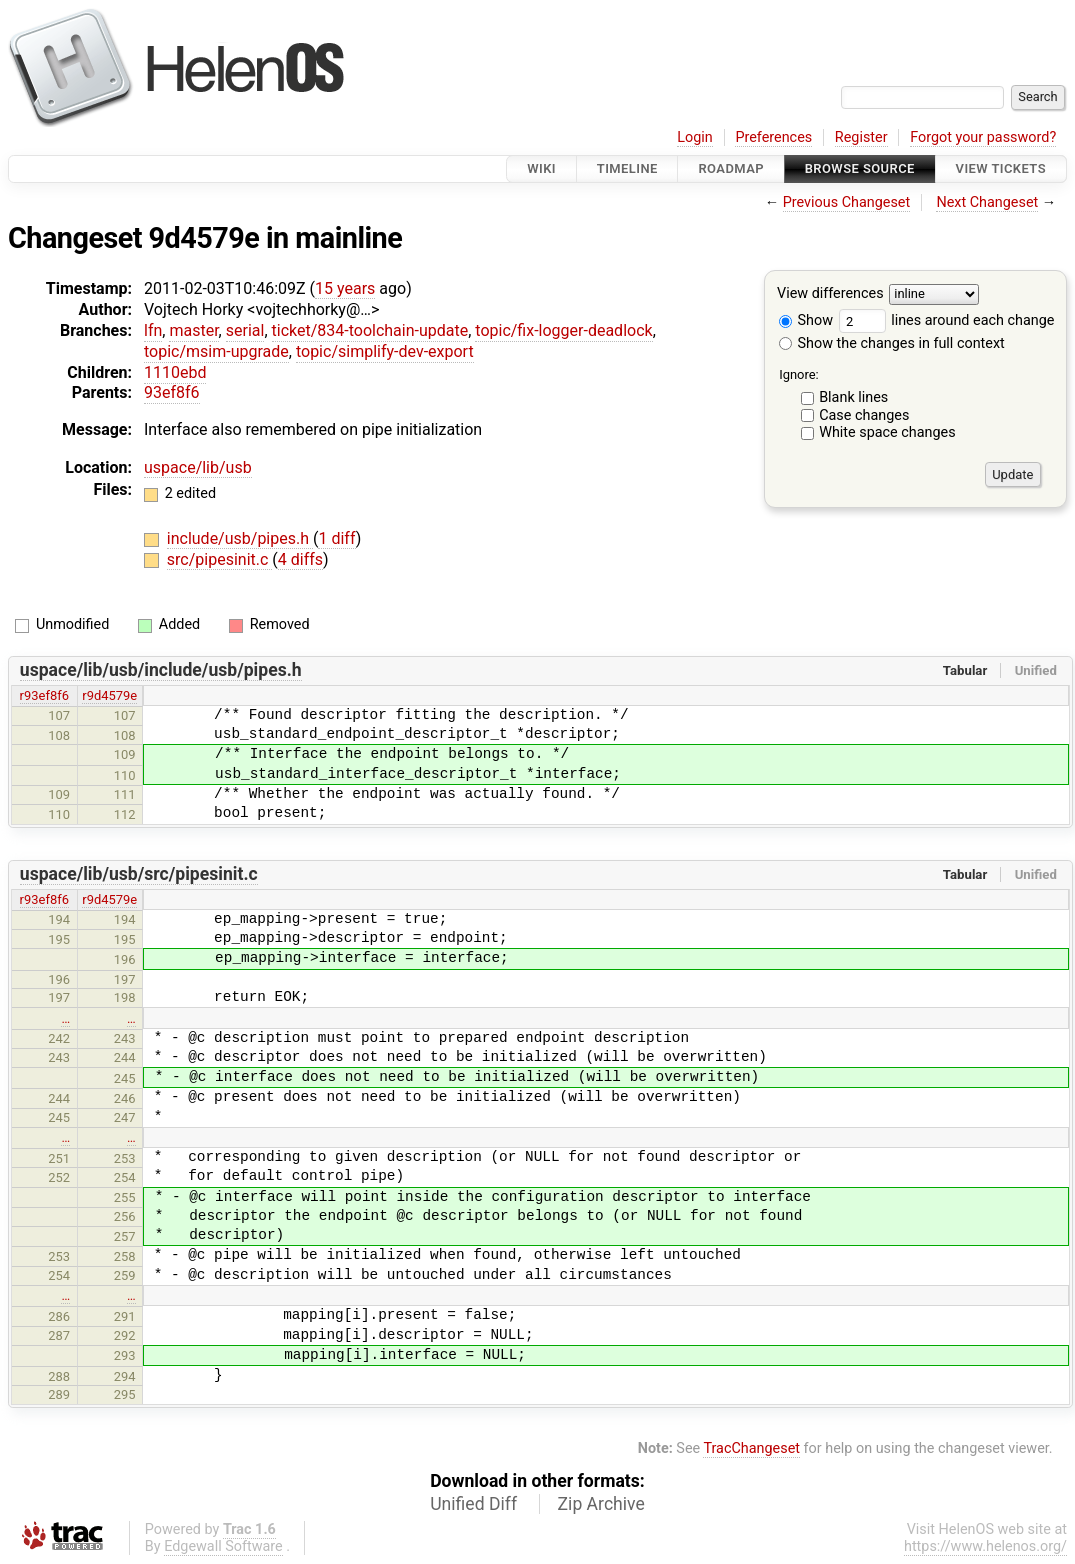 The height and width of the screenshot is (1564, 1075). I want to click on topic/simplify-dev-export, so click(385, 351).